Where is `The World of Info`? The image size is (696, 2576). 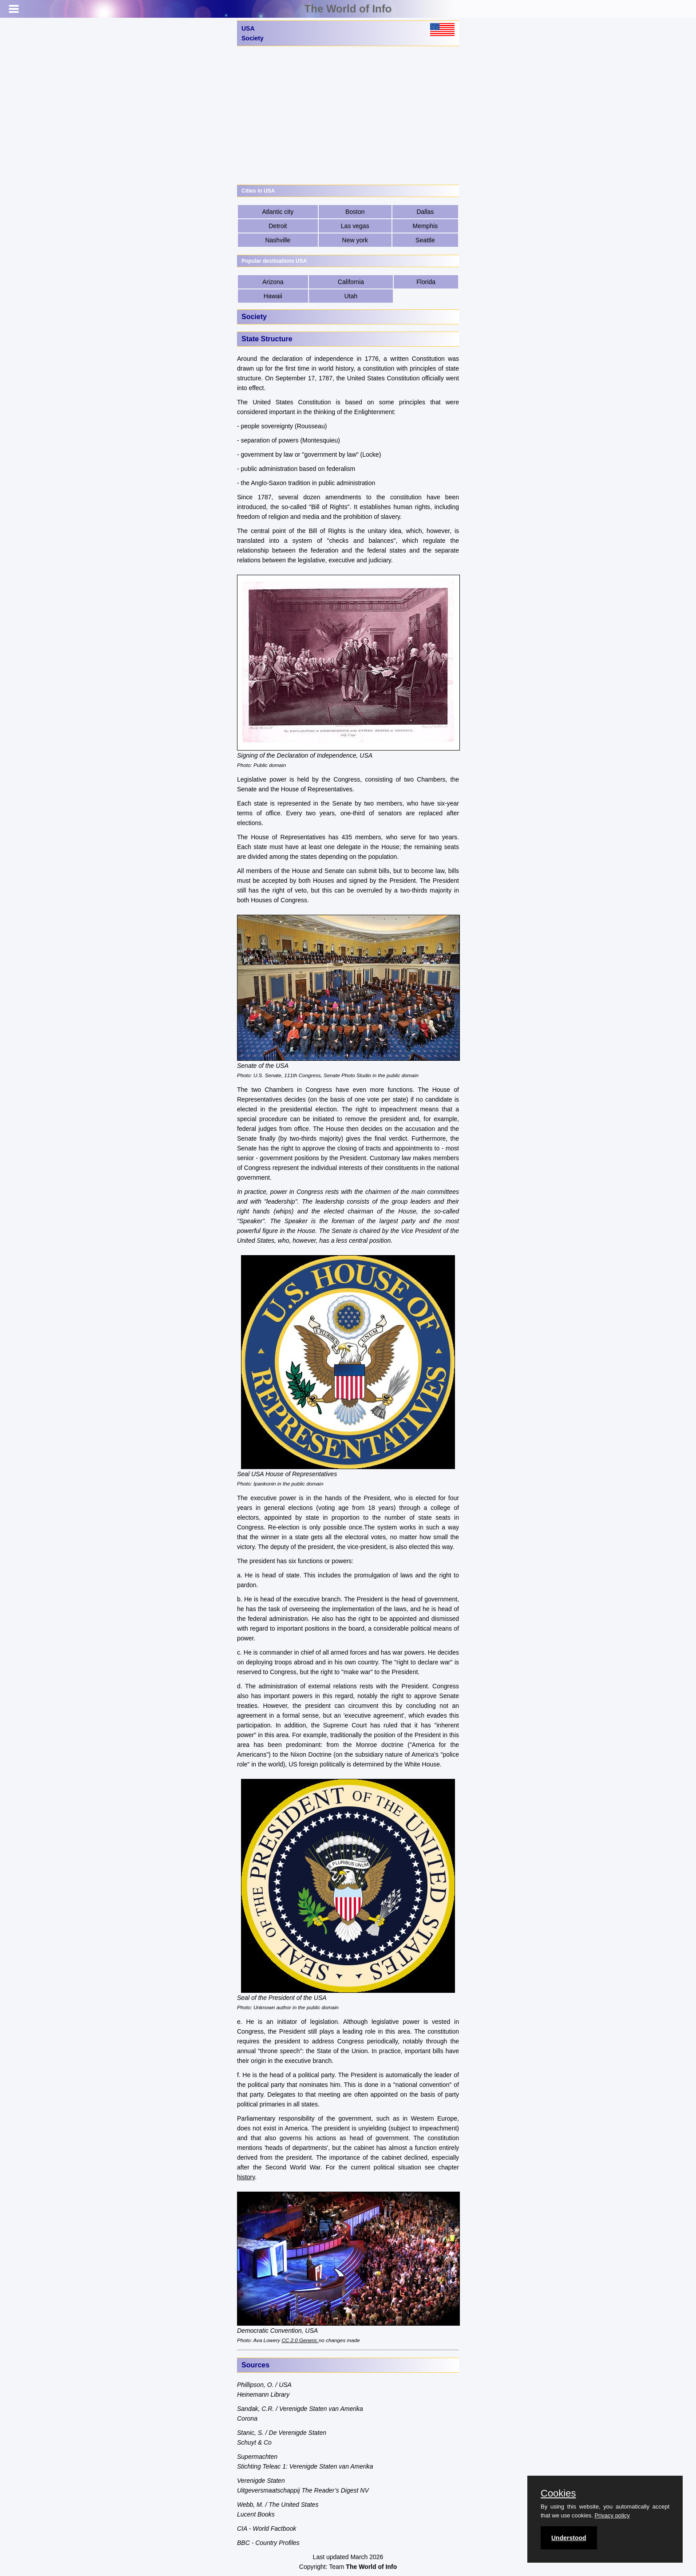 The World of Info is located at coordinates (348, 9).